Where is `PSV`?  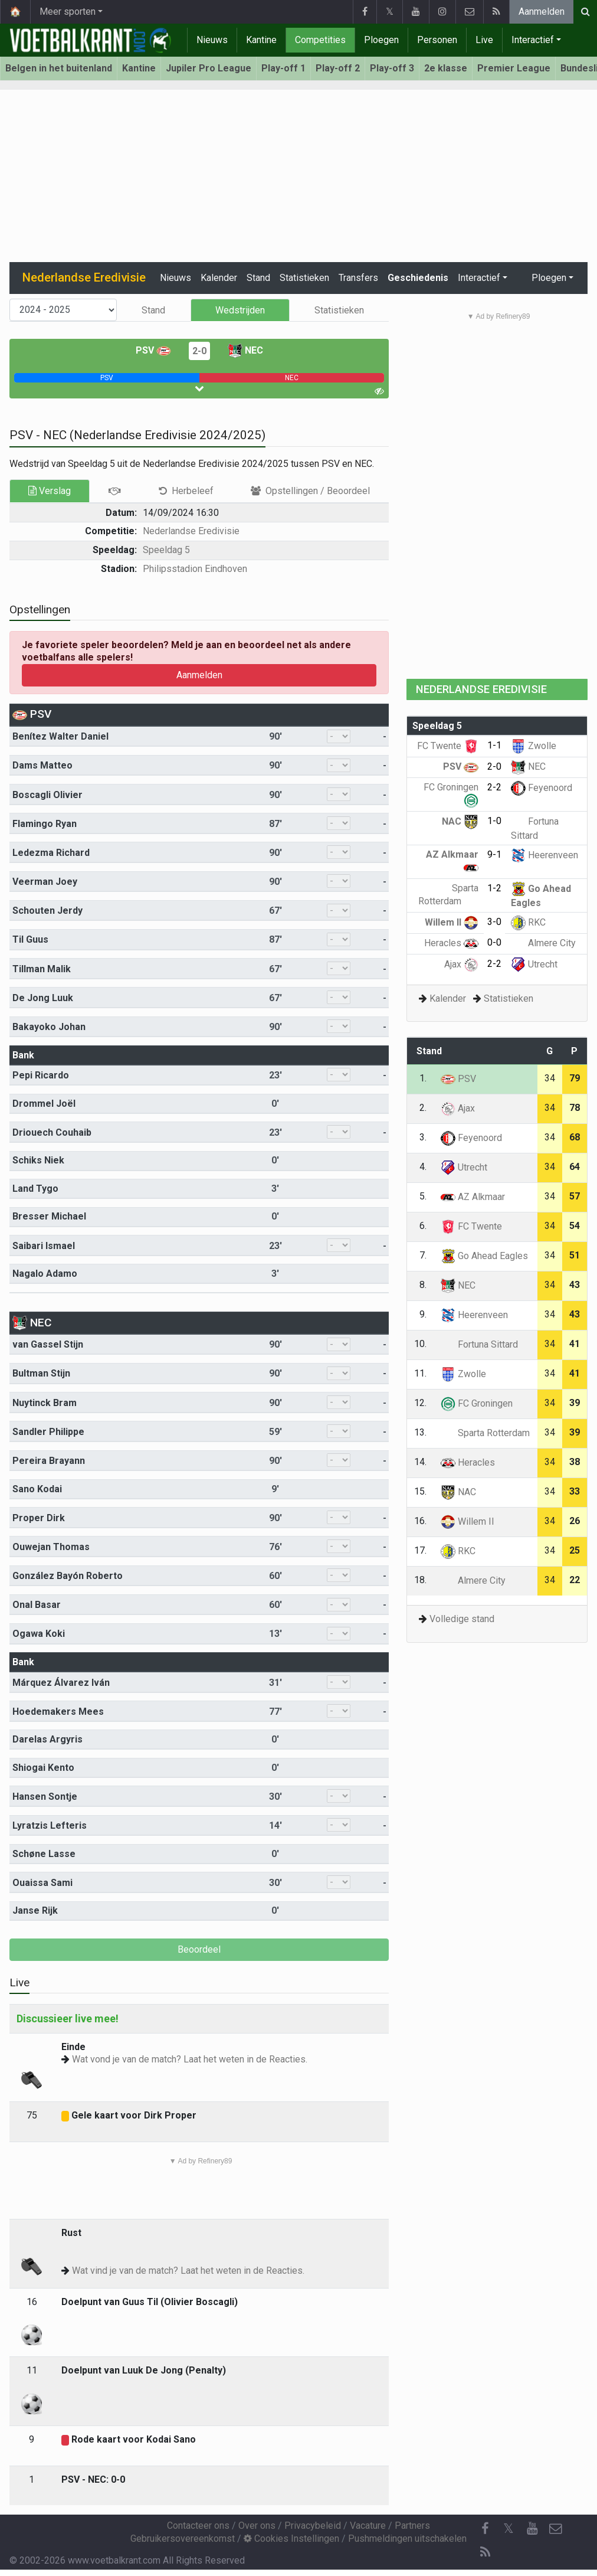
PSV is located at coordinates (153, 350).